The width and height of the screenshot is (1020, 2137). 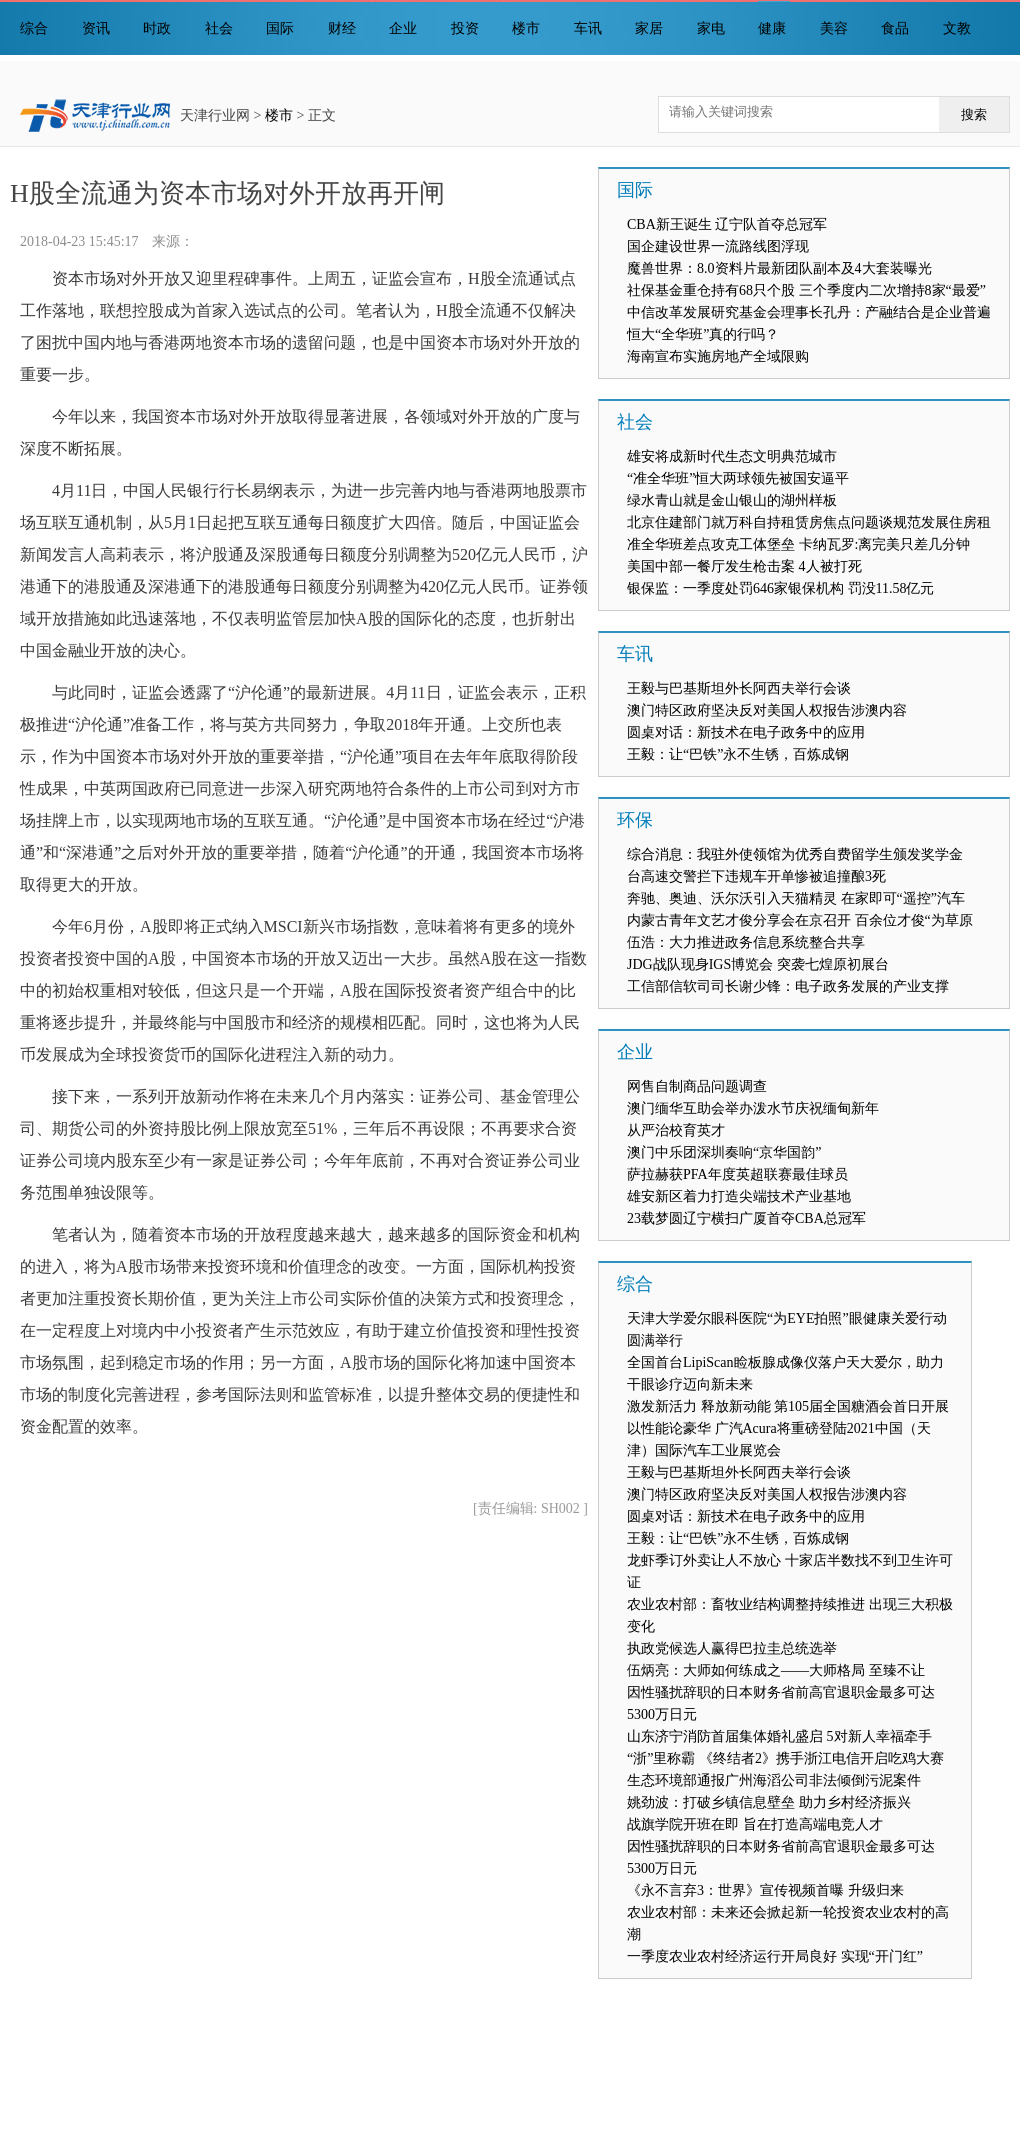 I want to click on 北京住建部门就万科自持租赁房焦点问题谈规范发展住房租, so click(x=809, y=522).